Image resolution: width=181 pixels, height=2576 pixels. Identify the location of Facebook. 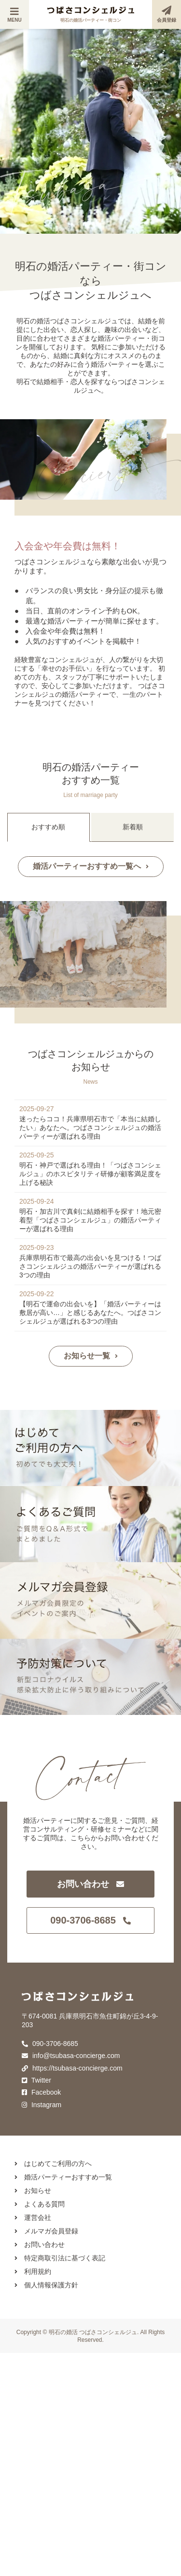
(41, 2092).